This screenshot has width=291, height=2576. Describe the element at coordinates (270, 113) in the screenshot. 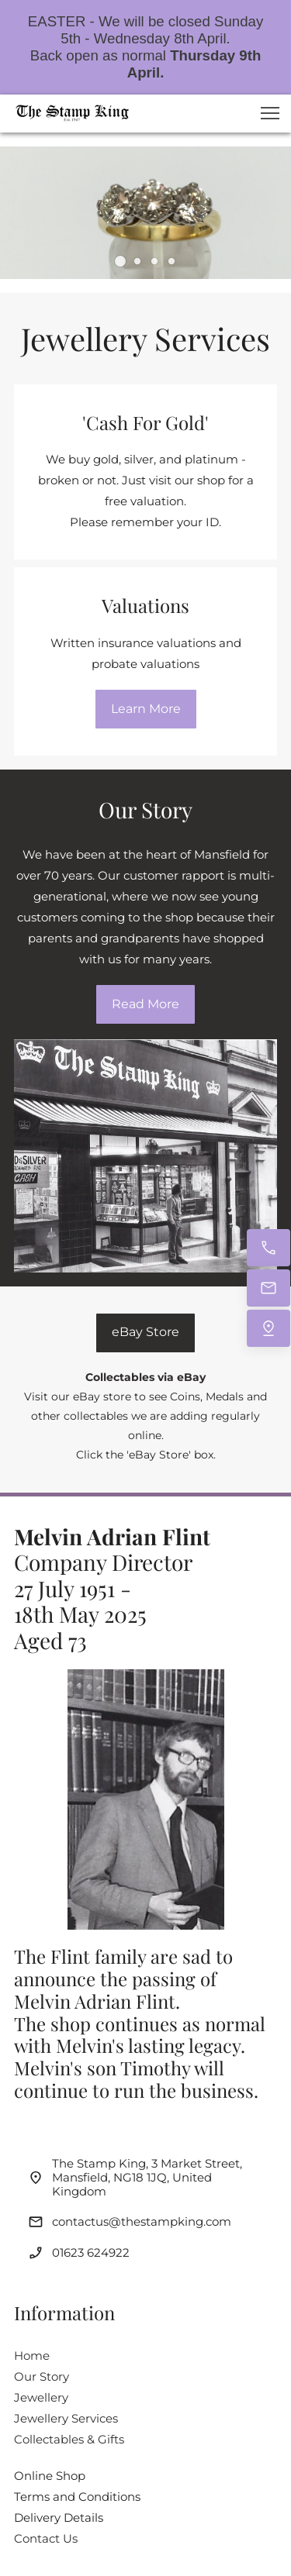

I see `[button]` at that location.